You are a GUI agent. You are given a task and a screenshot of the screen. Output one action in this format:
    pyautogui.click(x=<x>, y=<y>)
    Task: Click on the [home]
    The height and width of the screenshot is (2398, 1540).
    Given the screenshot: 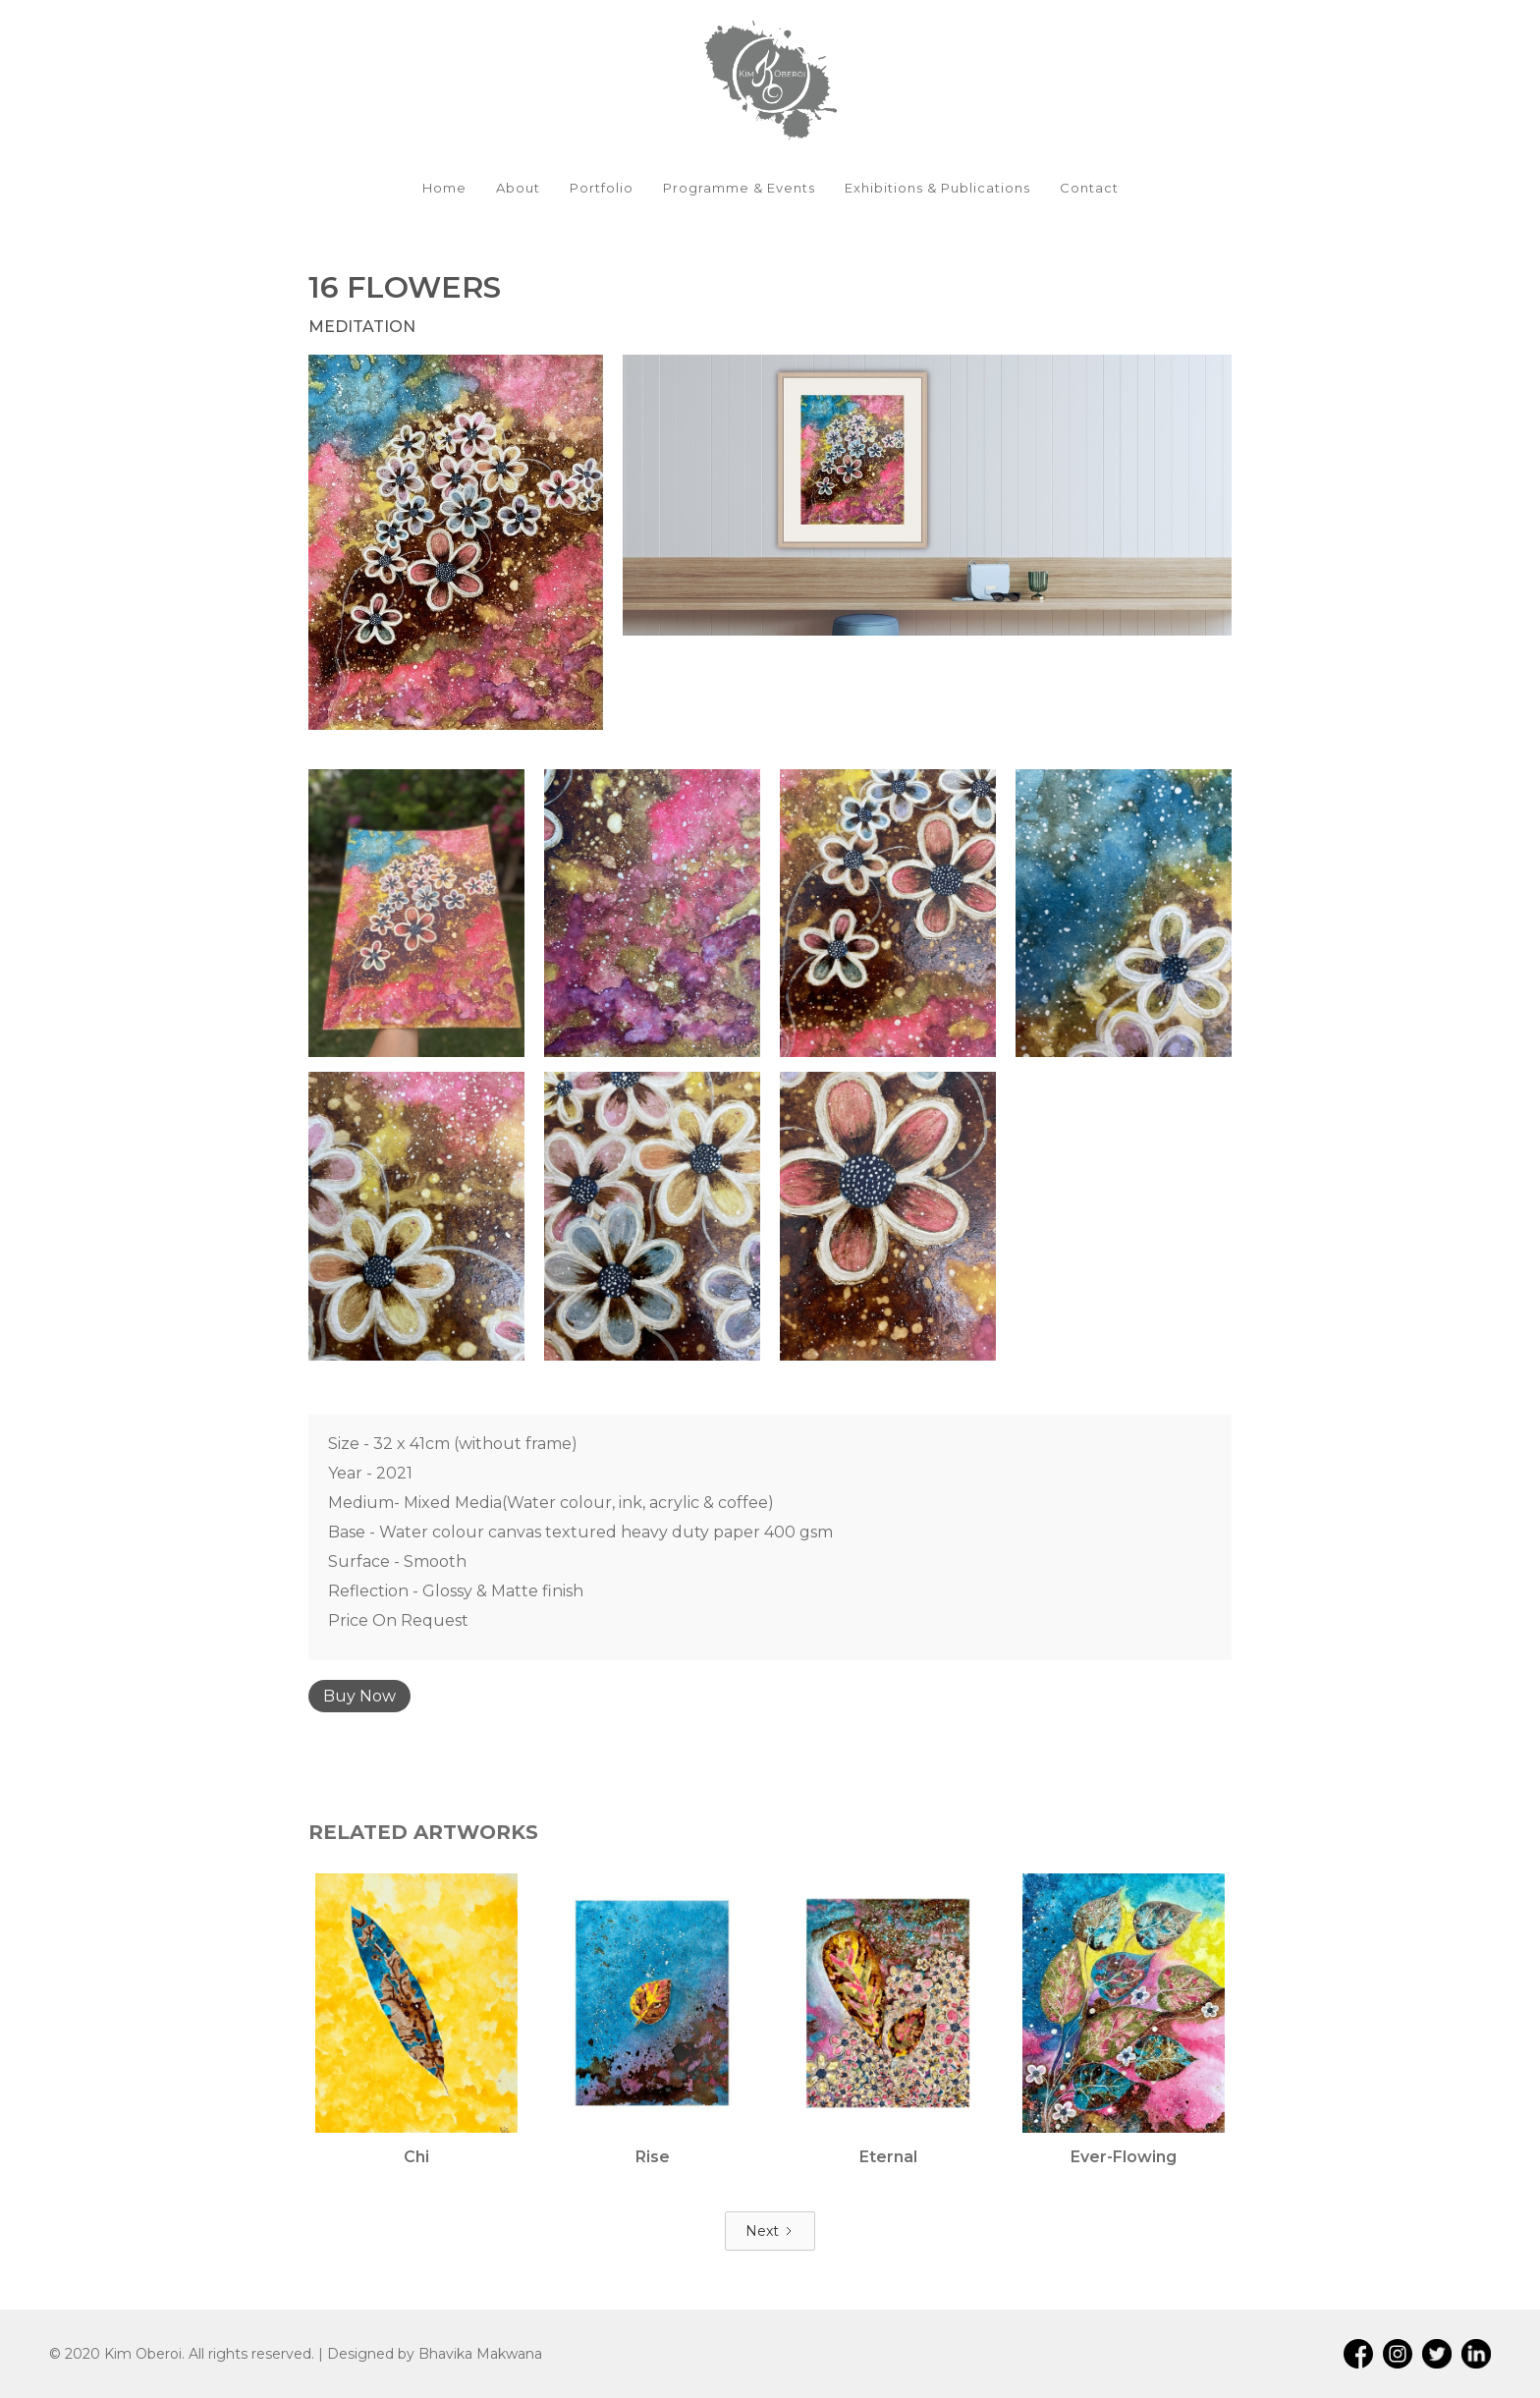 What is the action you would take?
    pyautogui.click(x=770, y=79)
    